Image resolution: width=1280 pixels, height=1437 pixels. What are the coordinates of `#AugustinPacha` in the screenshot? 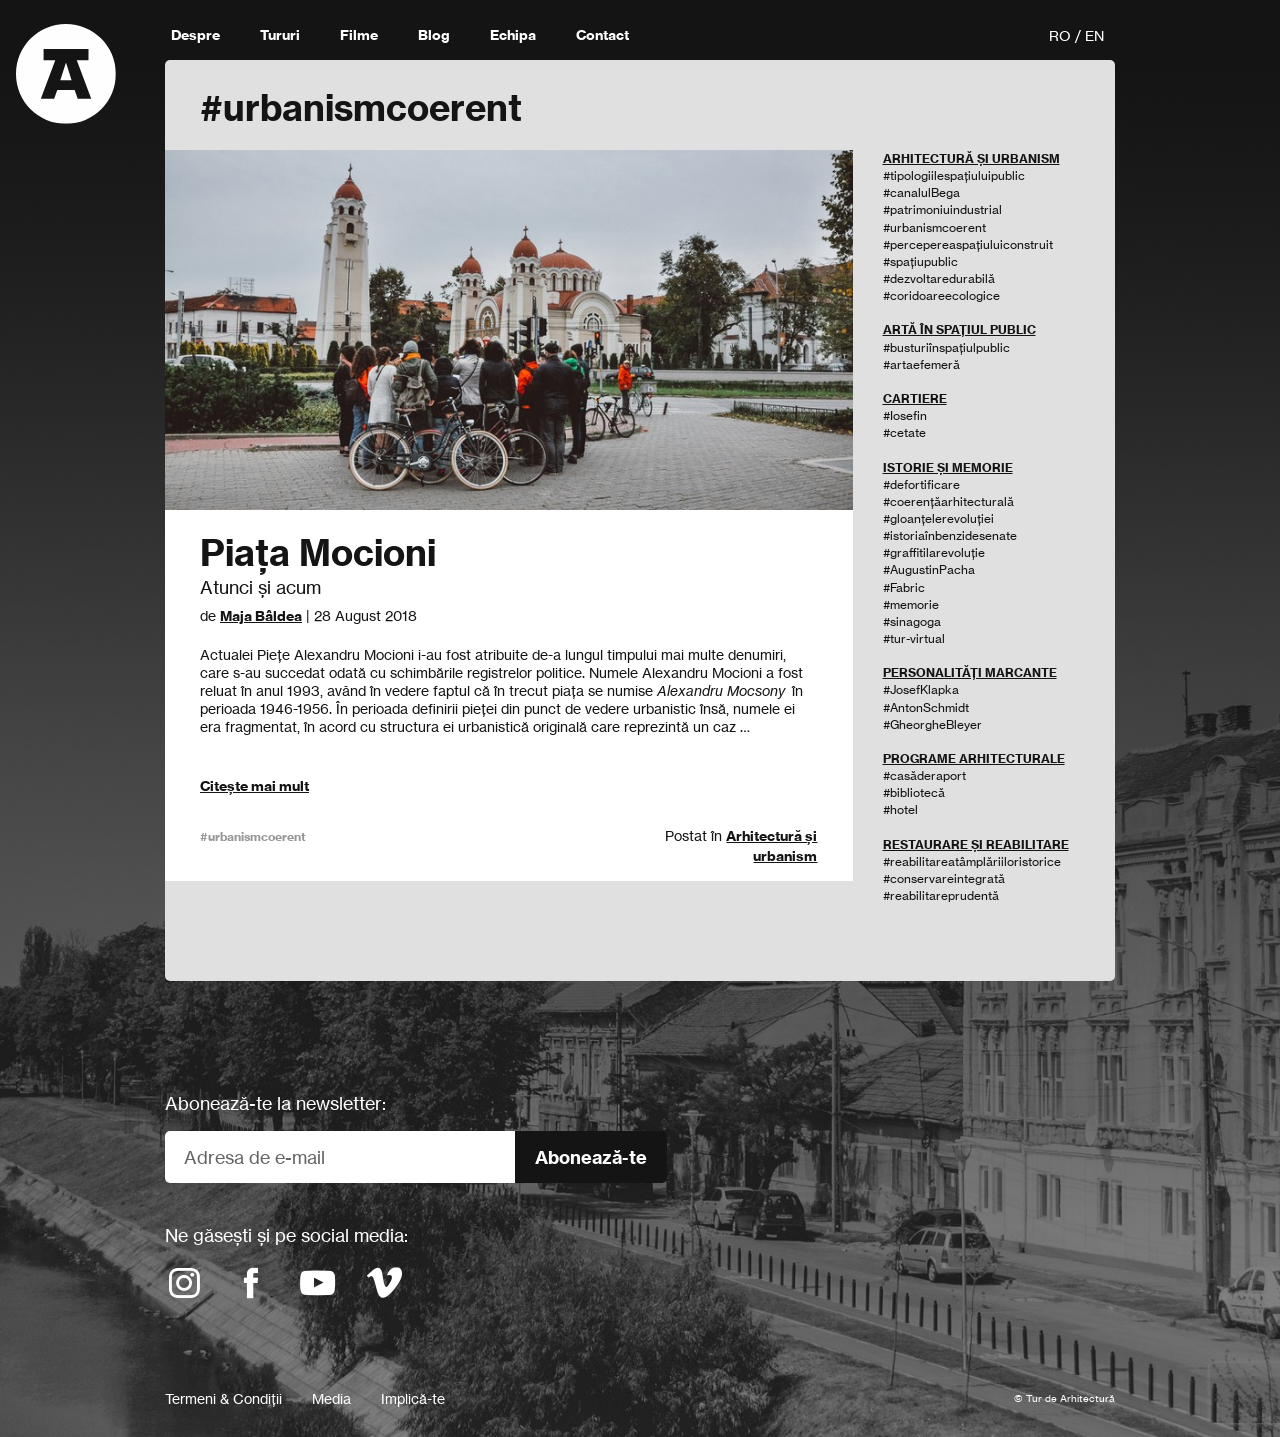 It's located at (929, 569).